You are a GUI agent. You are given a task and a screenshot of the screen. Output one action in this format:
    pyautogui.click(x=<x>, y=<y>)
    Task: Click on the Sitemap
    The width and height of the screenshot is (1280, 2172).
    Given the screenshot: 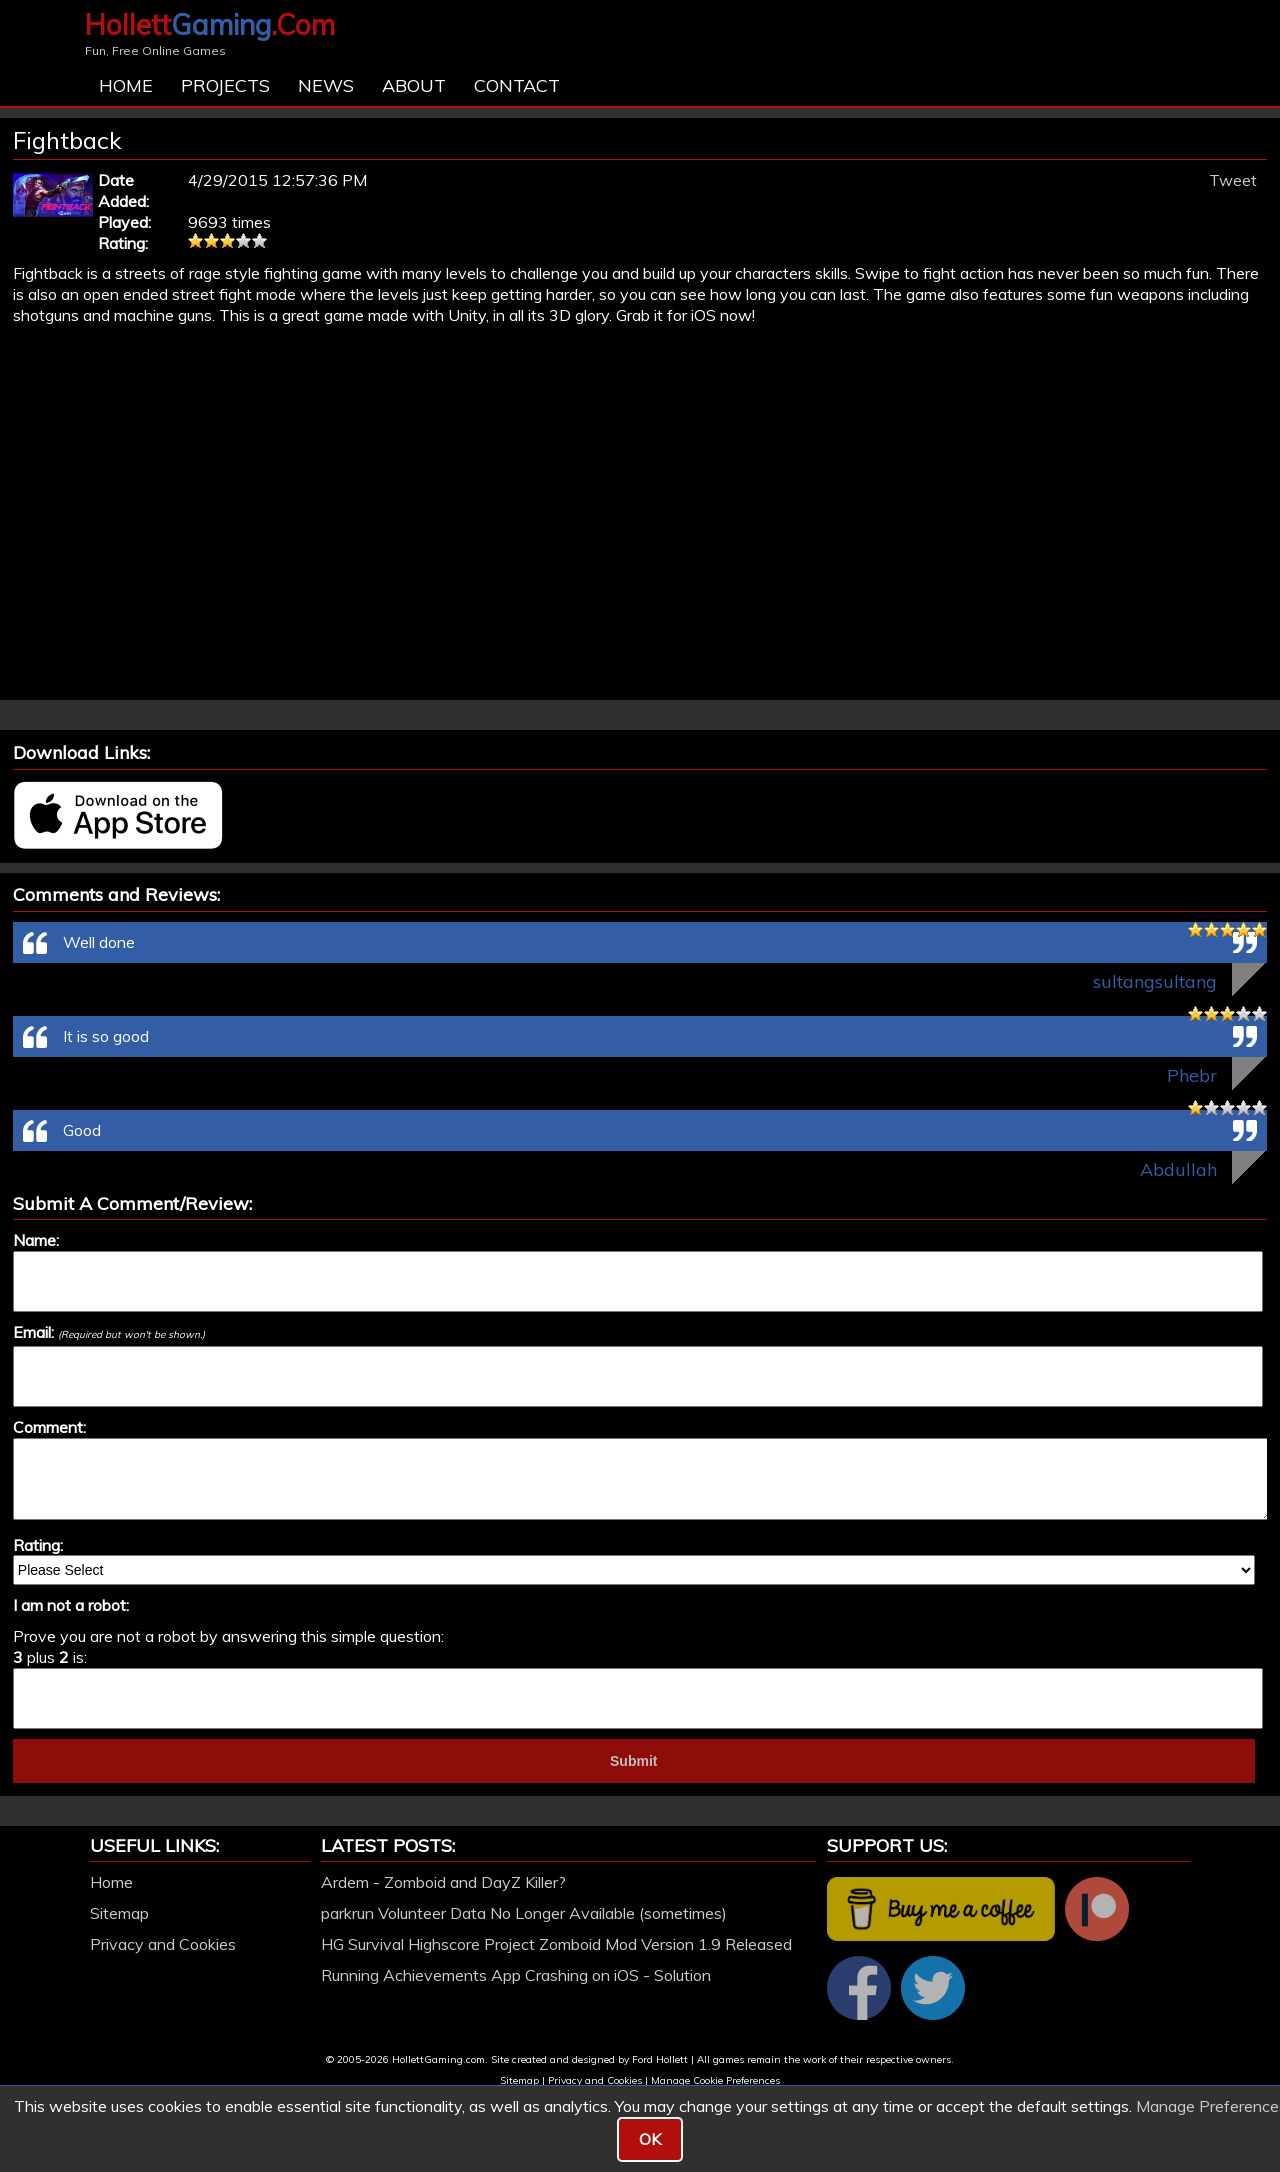 What is the action you would take?
    pyautogui.click(x=119, y=1913)
    